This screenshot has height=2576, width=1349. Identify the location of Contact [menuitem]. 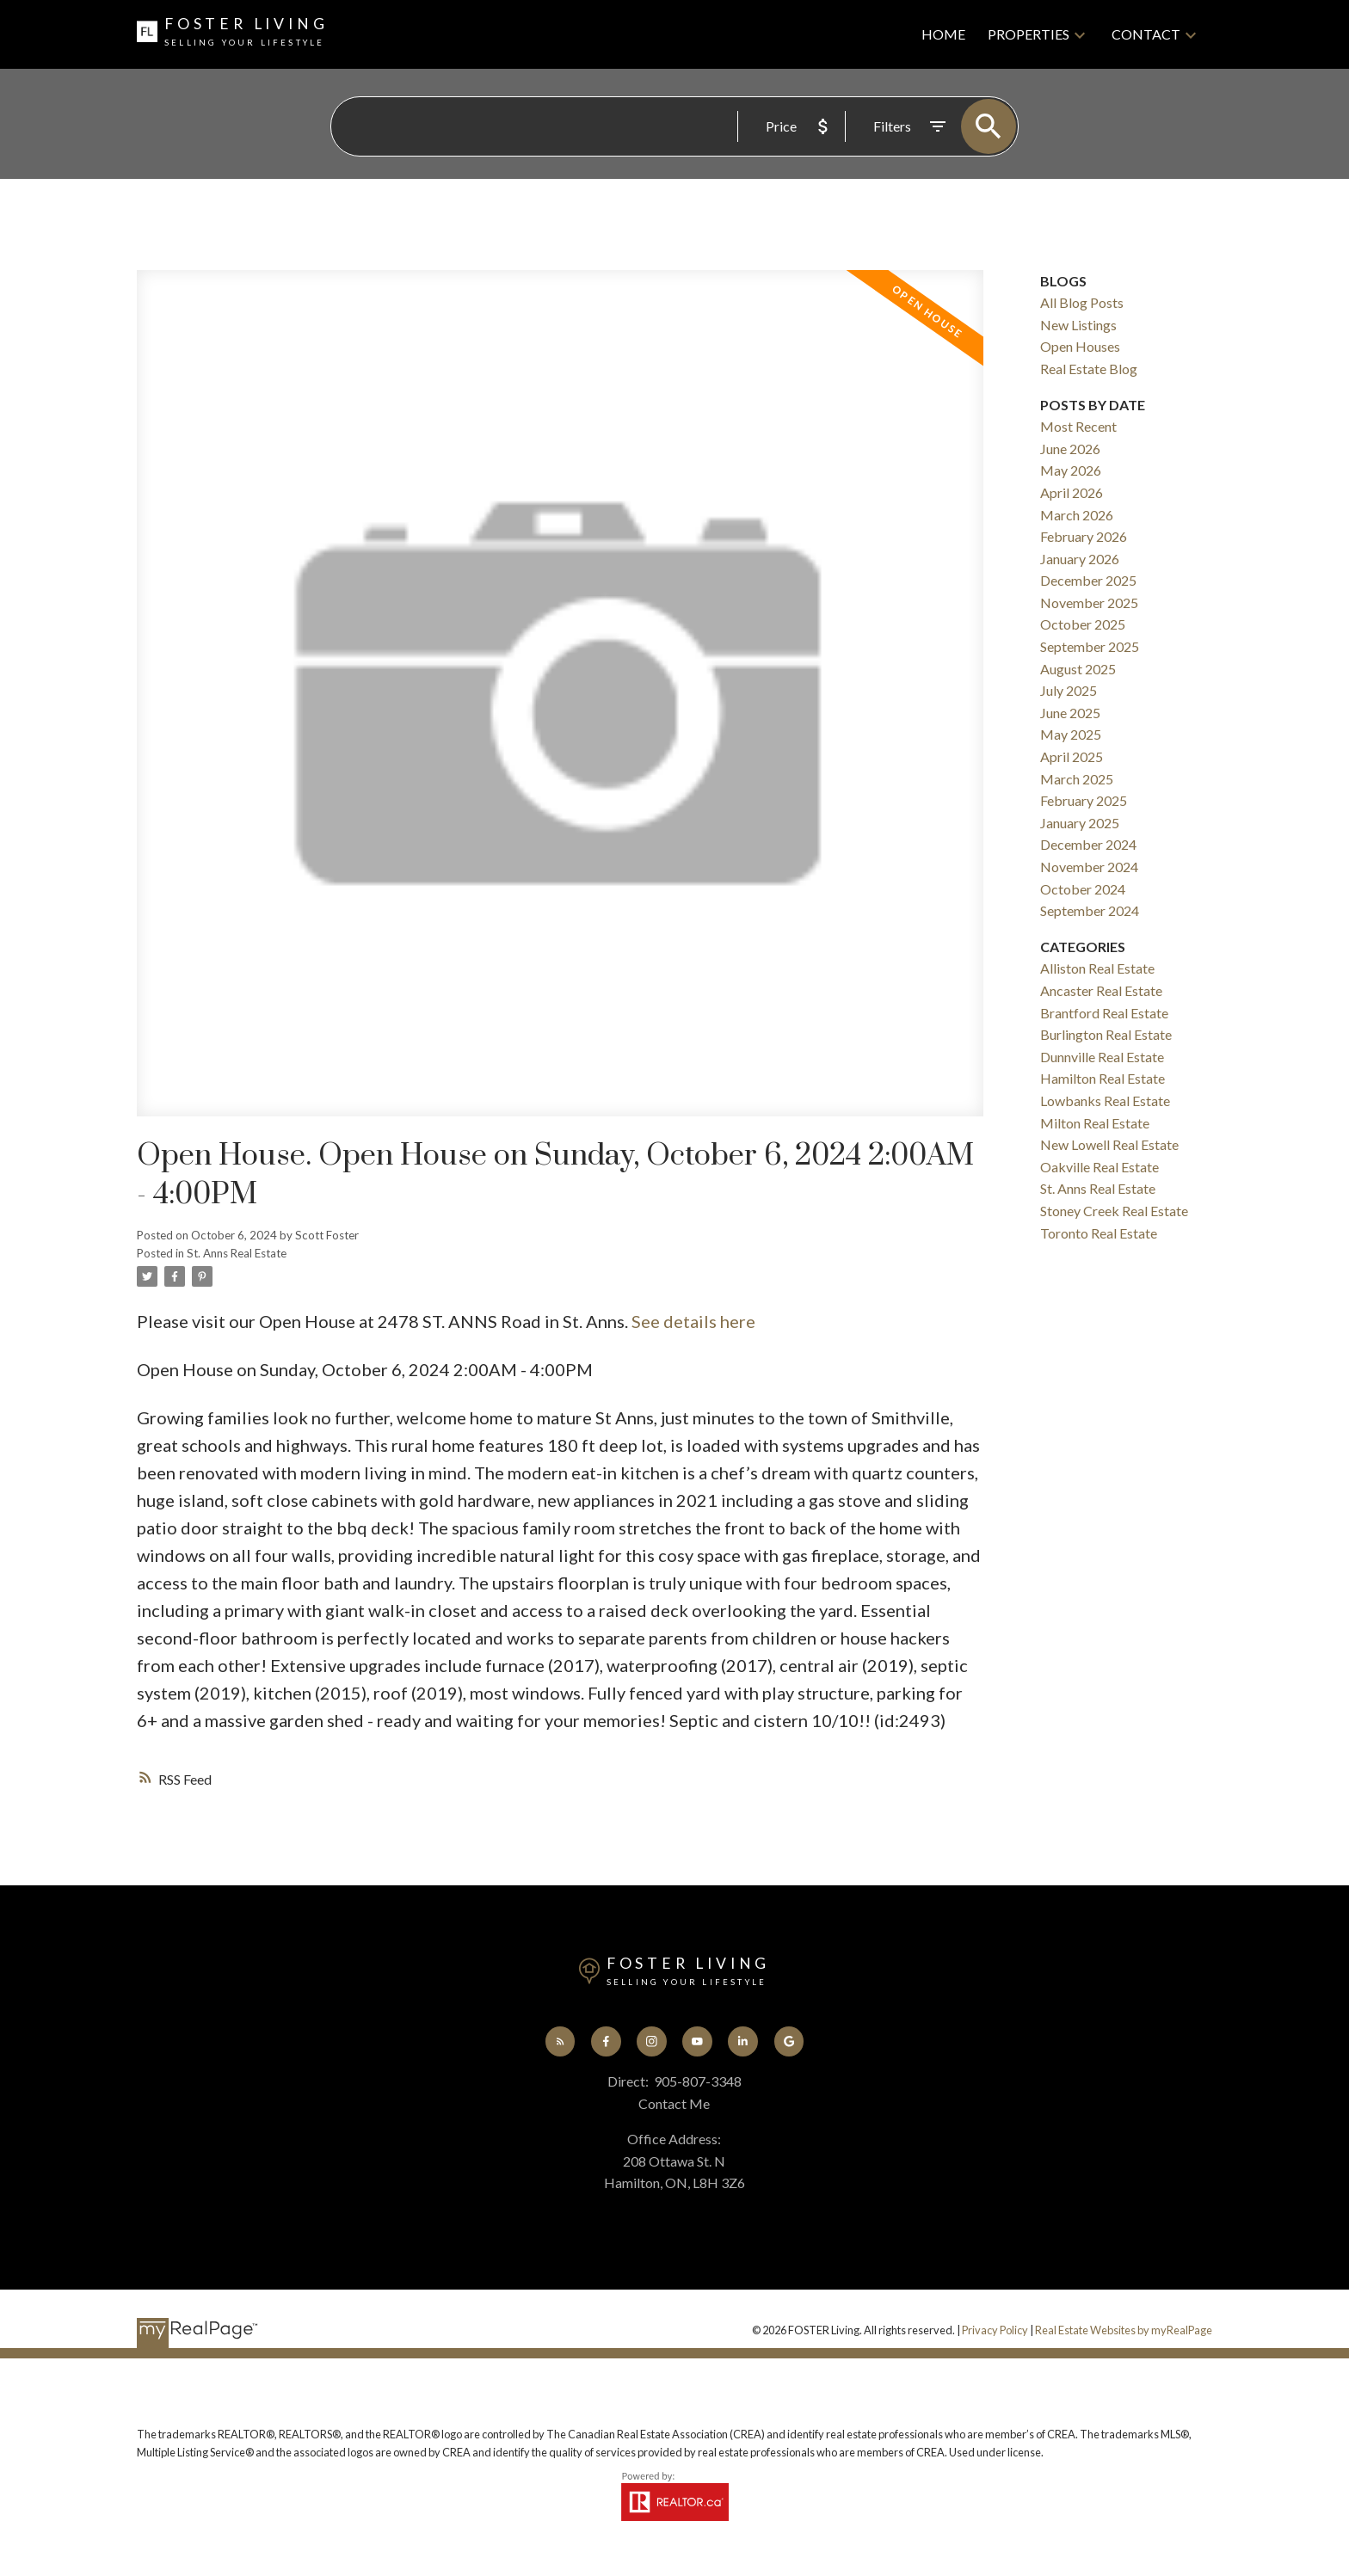
(1146, 34).